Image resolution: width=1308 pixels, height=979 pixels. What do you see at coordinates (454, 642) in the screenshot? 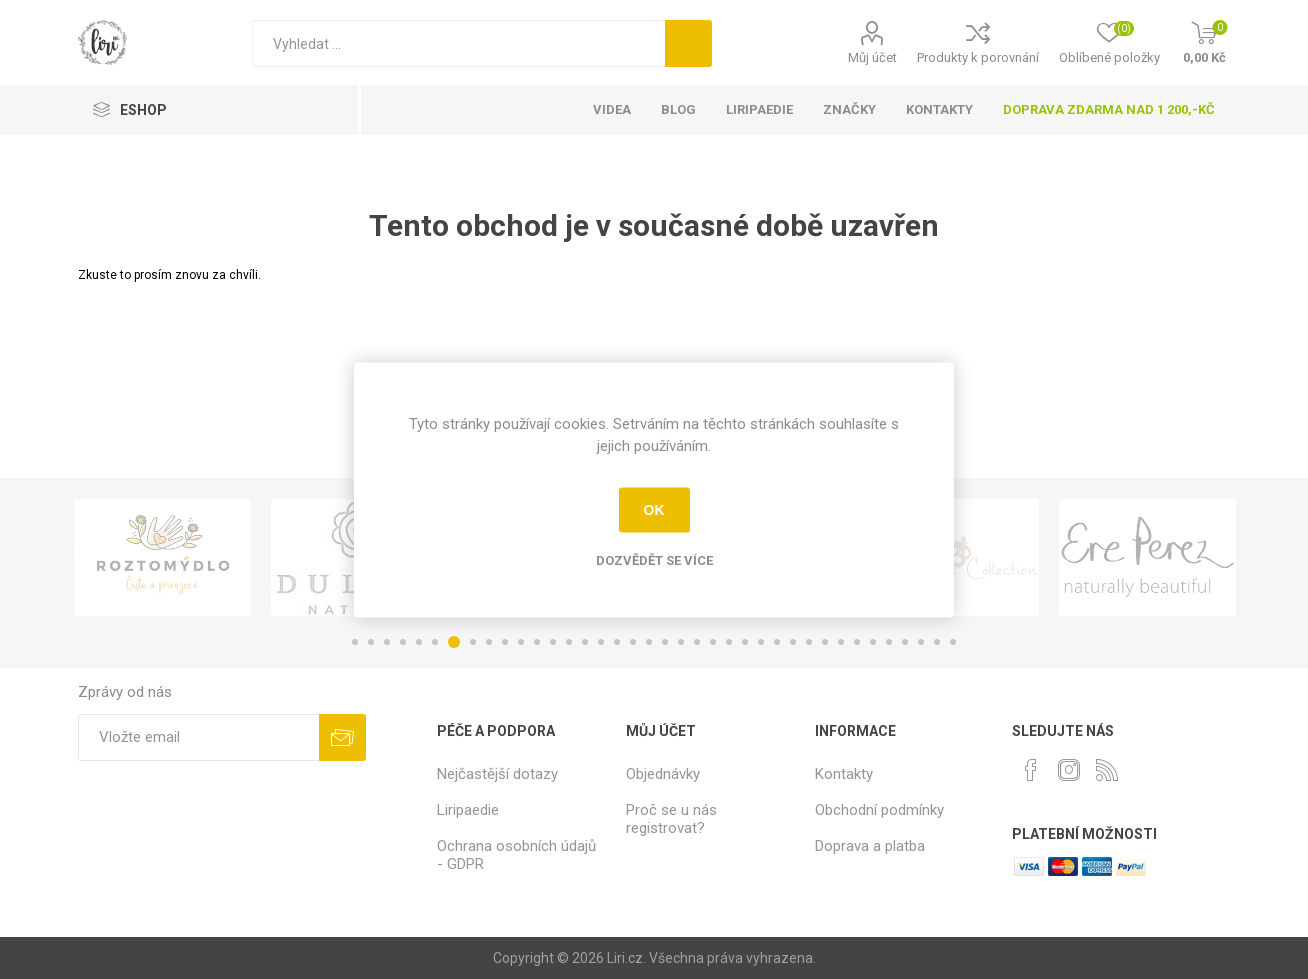
I see `7 [button]` at bounding box center [454, 642].